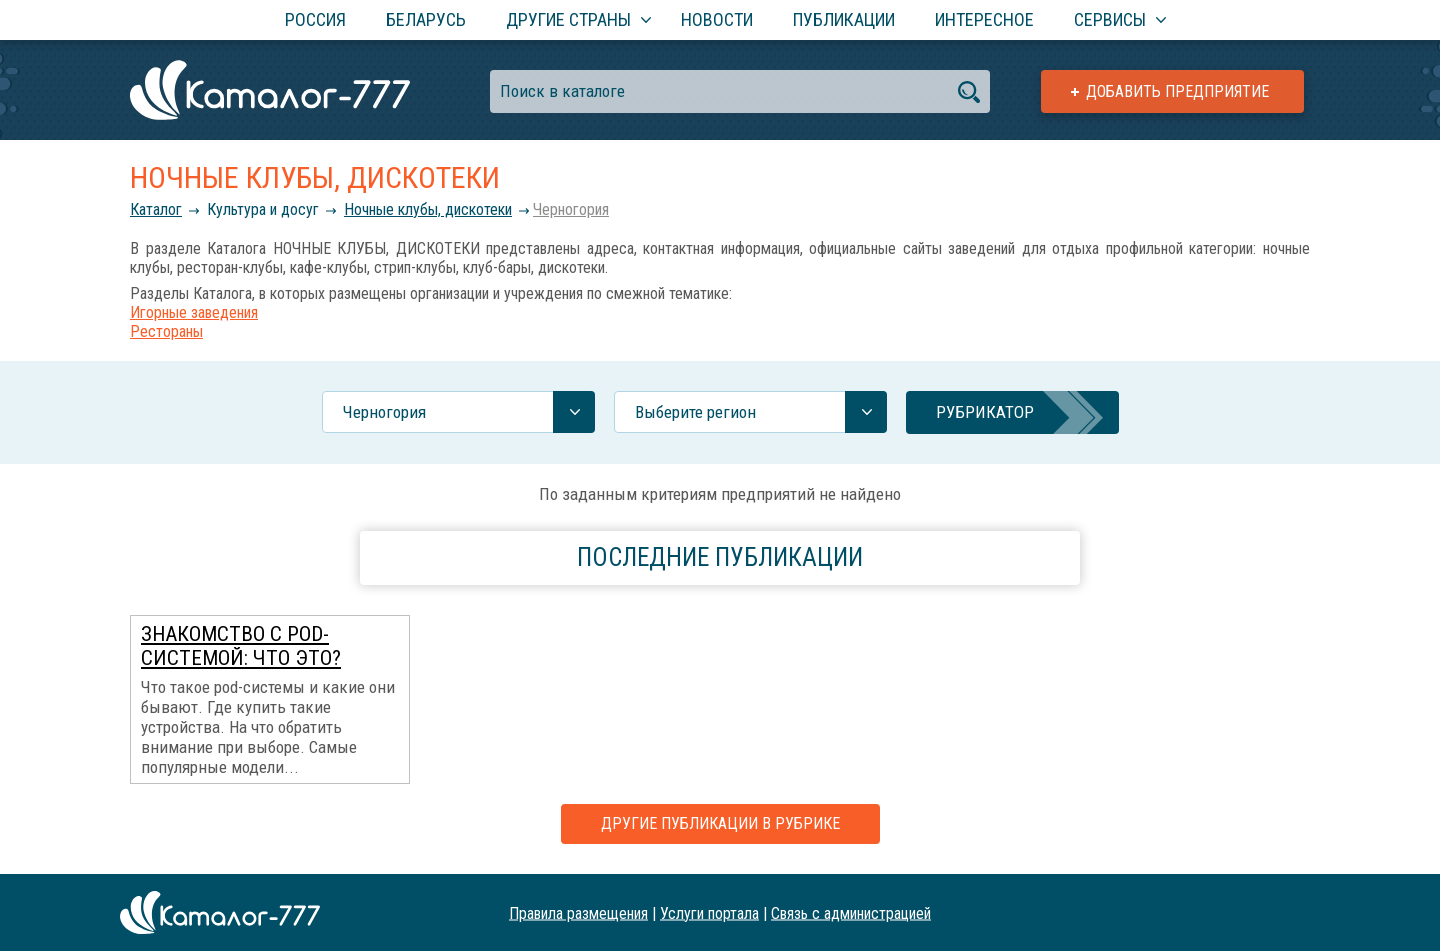 Image resolution: width=1440 pixels, height=951 pixels. What do you see at coordinates (428, 209) in the screenshot?
I see `Ночные клубы, дискотеки` at bounding box center [428, 209].